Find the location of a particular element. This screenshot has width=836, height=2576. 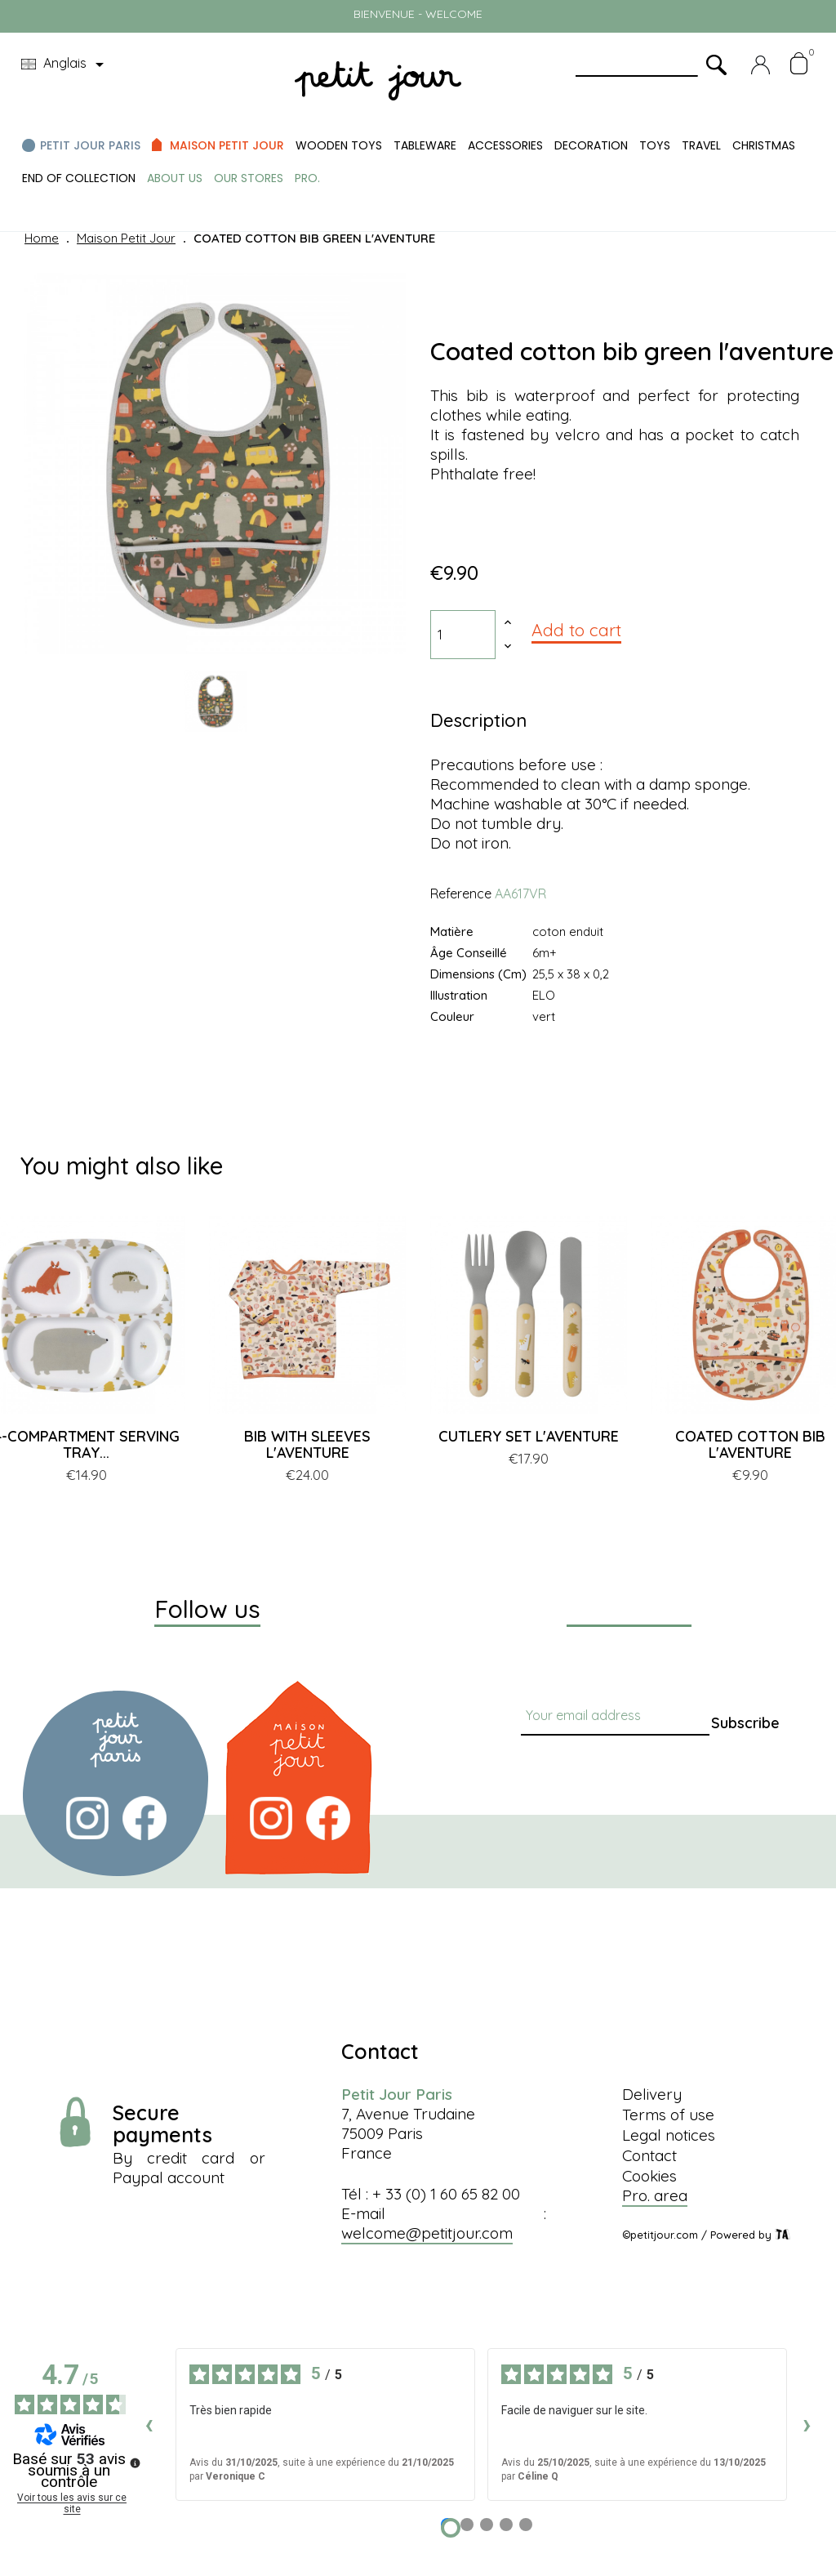

› [Avis suivants] is located at coordinates (807, 2423).